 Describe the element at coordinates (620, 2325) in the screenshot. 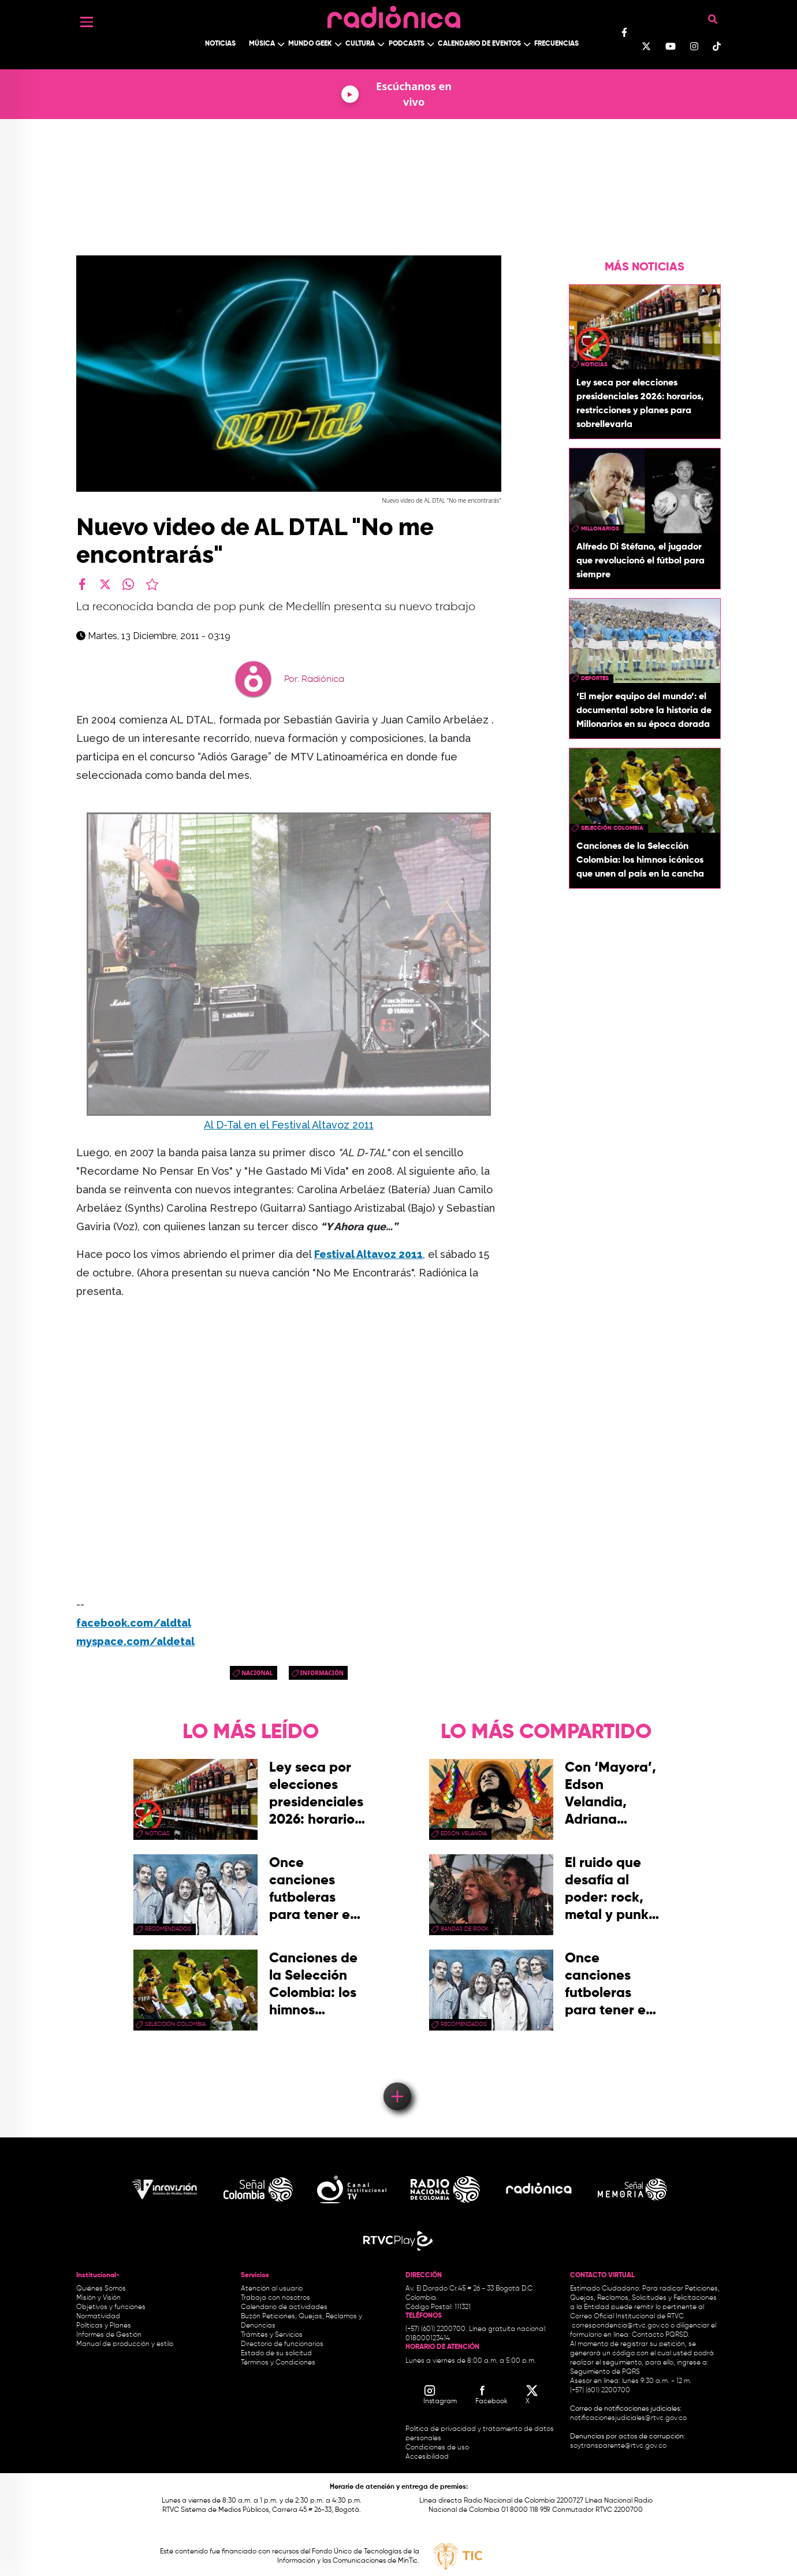

I see `correspondencia@rtvc.gov.co` at that location.